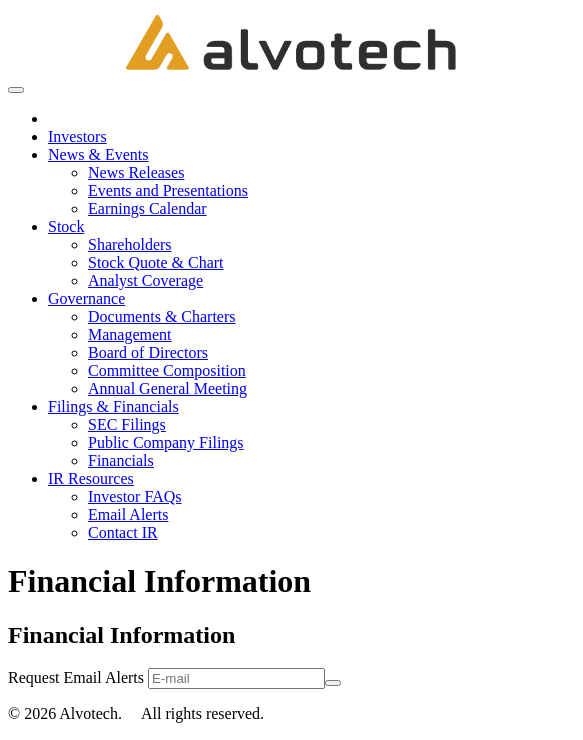 Image resolution: width=583 pixels, height=740 pixels. I want to click on Events and Presentations, so click(168, 190).